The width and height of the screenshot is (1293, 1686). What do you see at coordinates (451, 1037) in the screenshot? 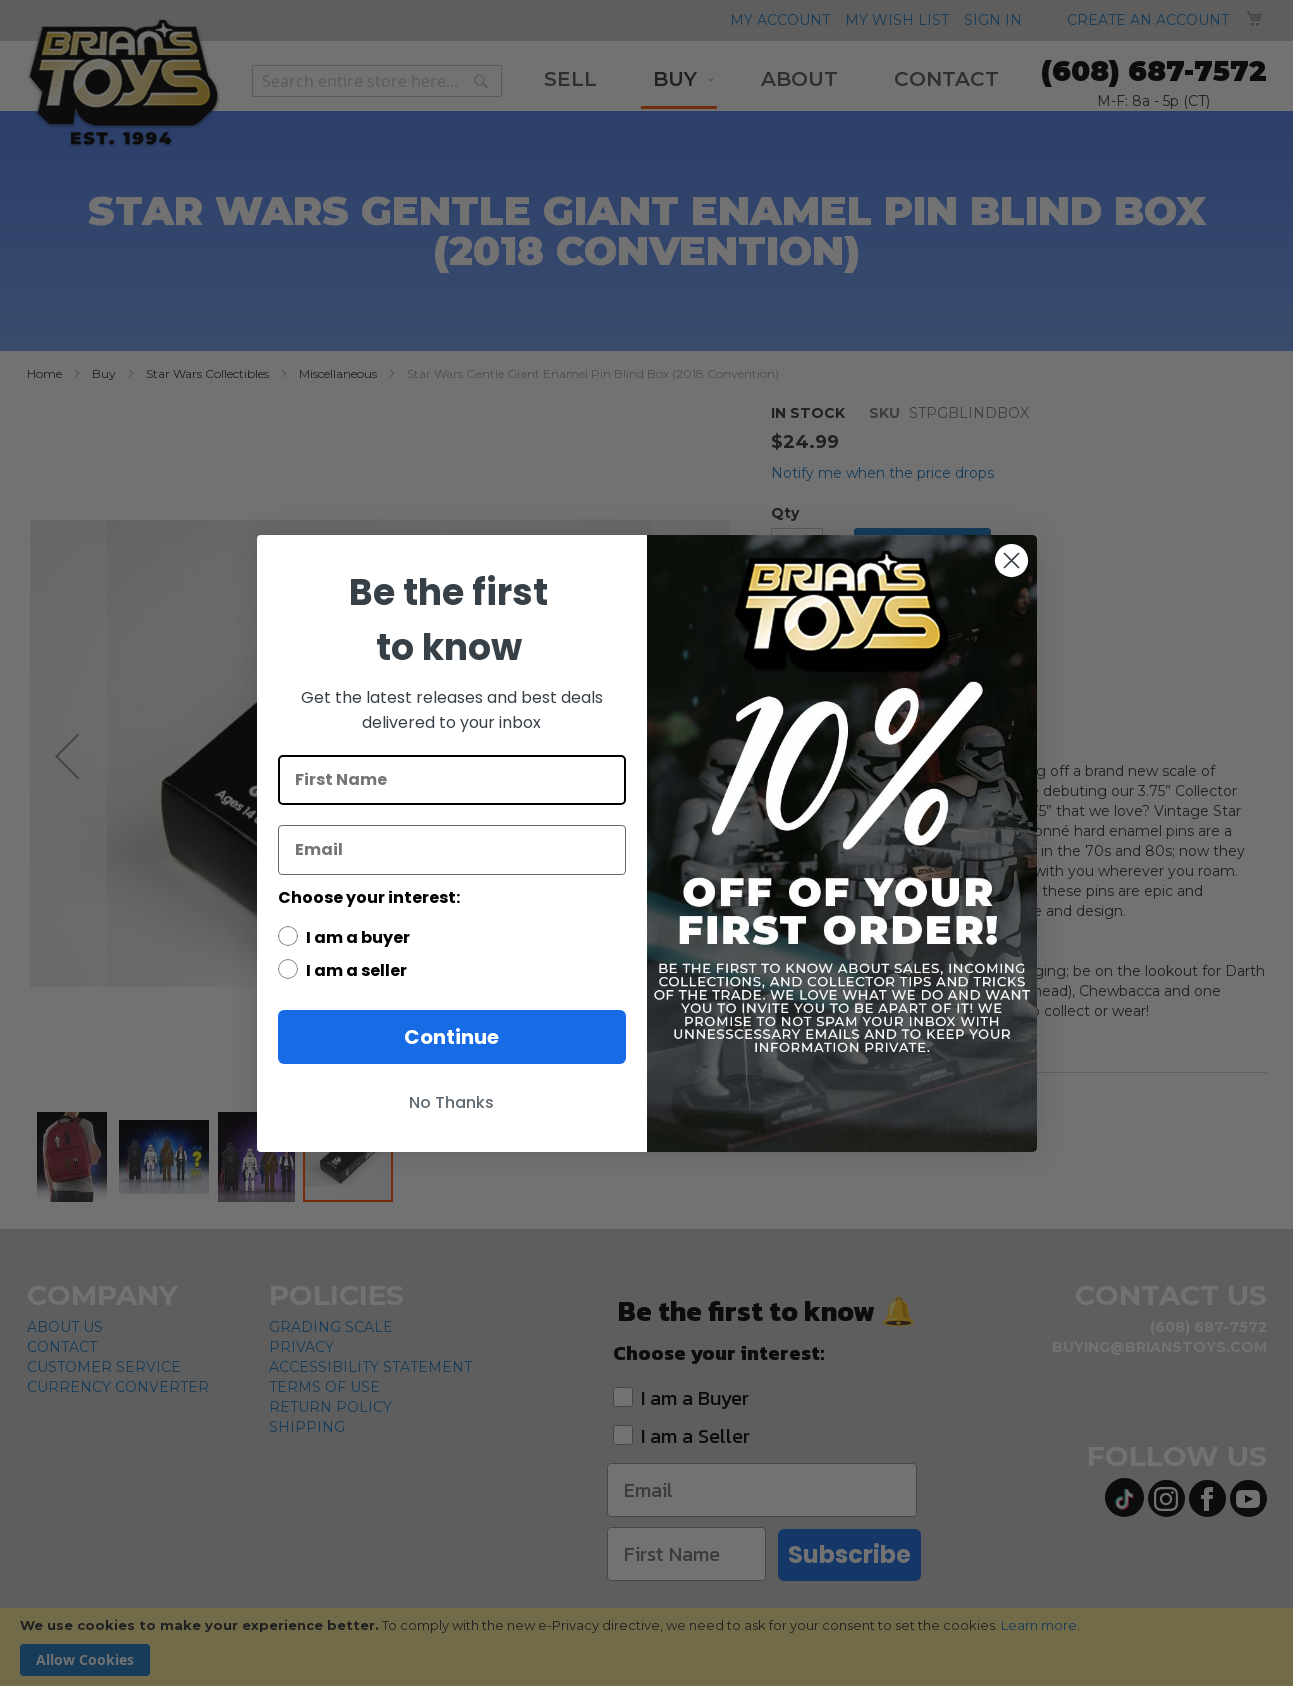
I see `Continue` at bounding box center [451, 1037].